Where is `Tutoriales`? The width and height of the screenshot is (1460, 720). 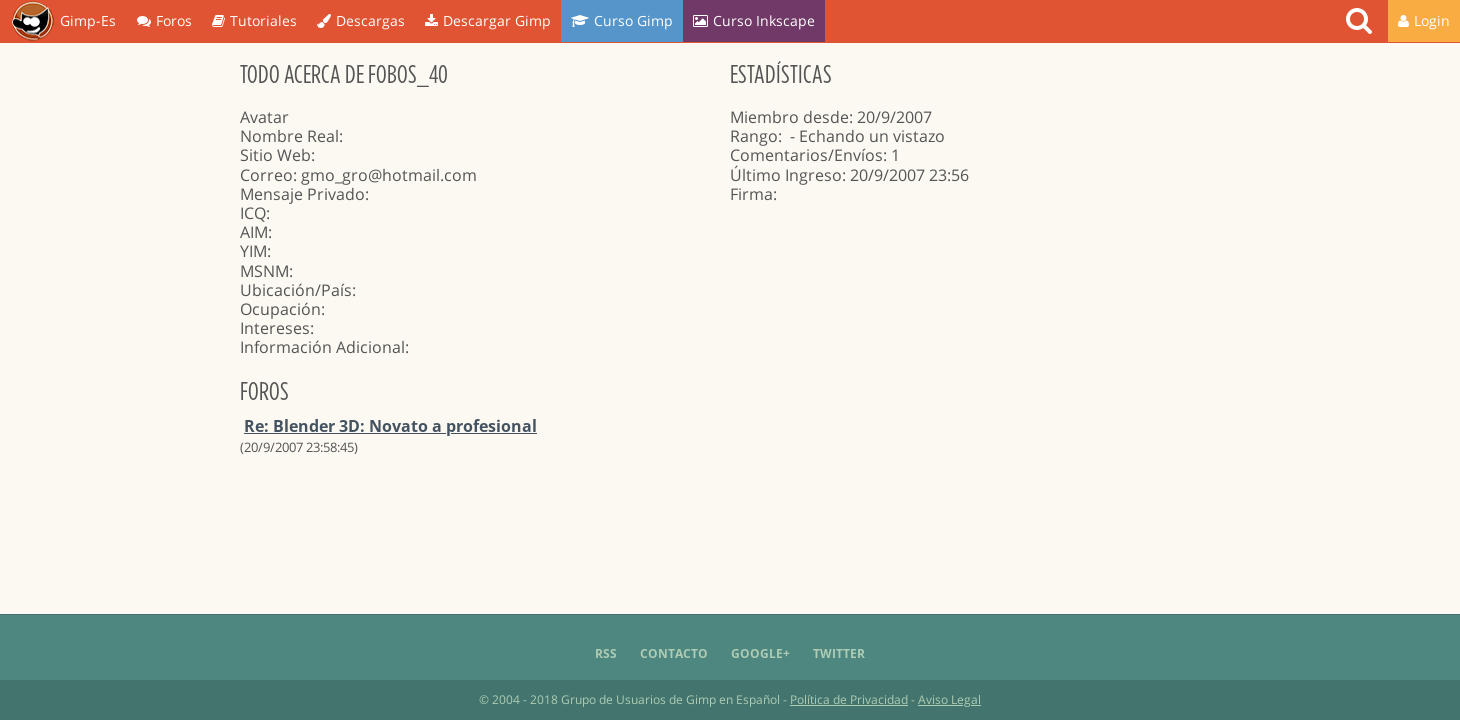 Tutoriales is located at coordinates (254, 20).